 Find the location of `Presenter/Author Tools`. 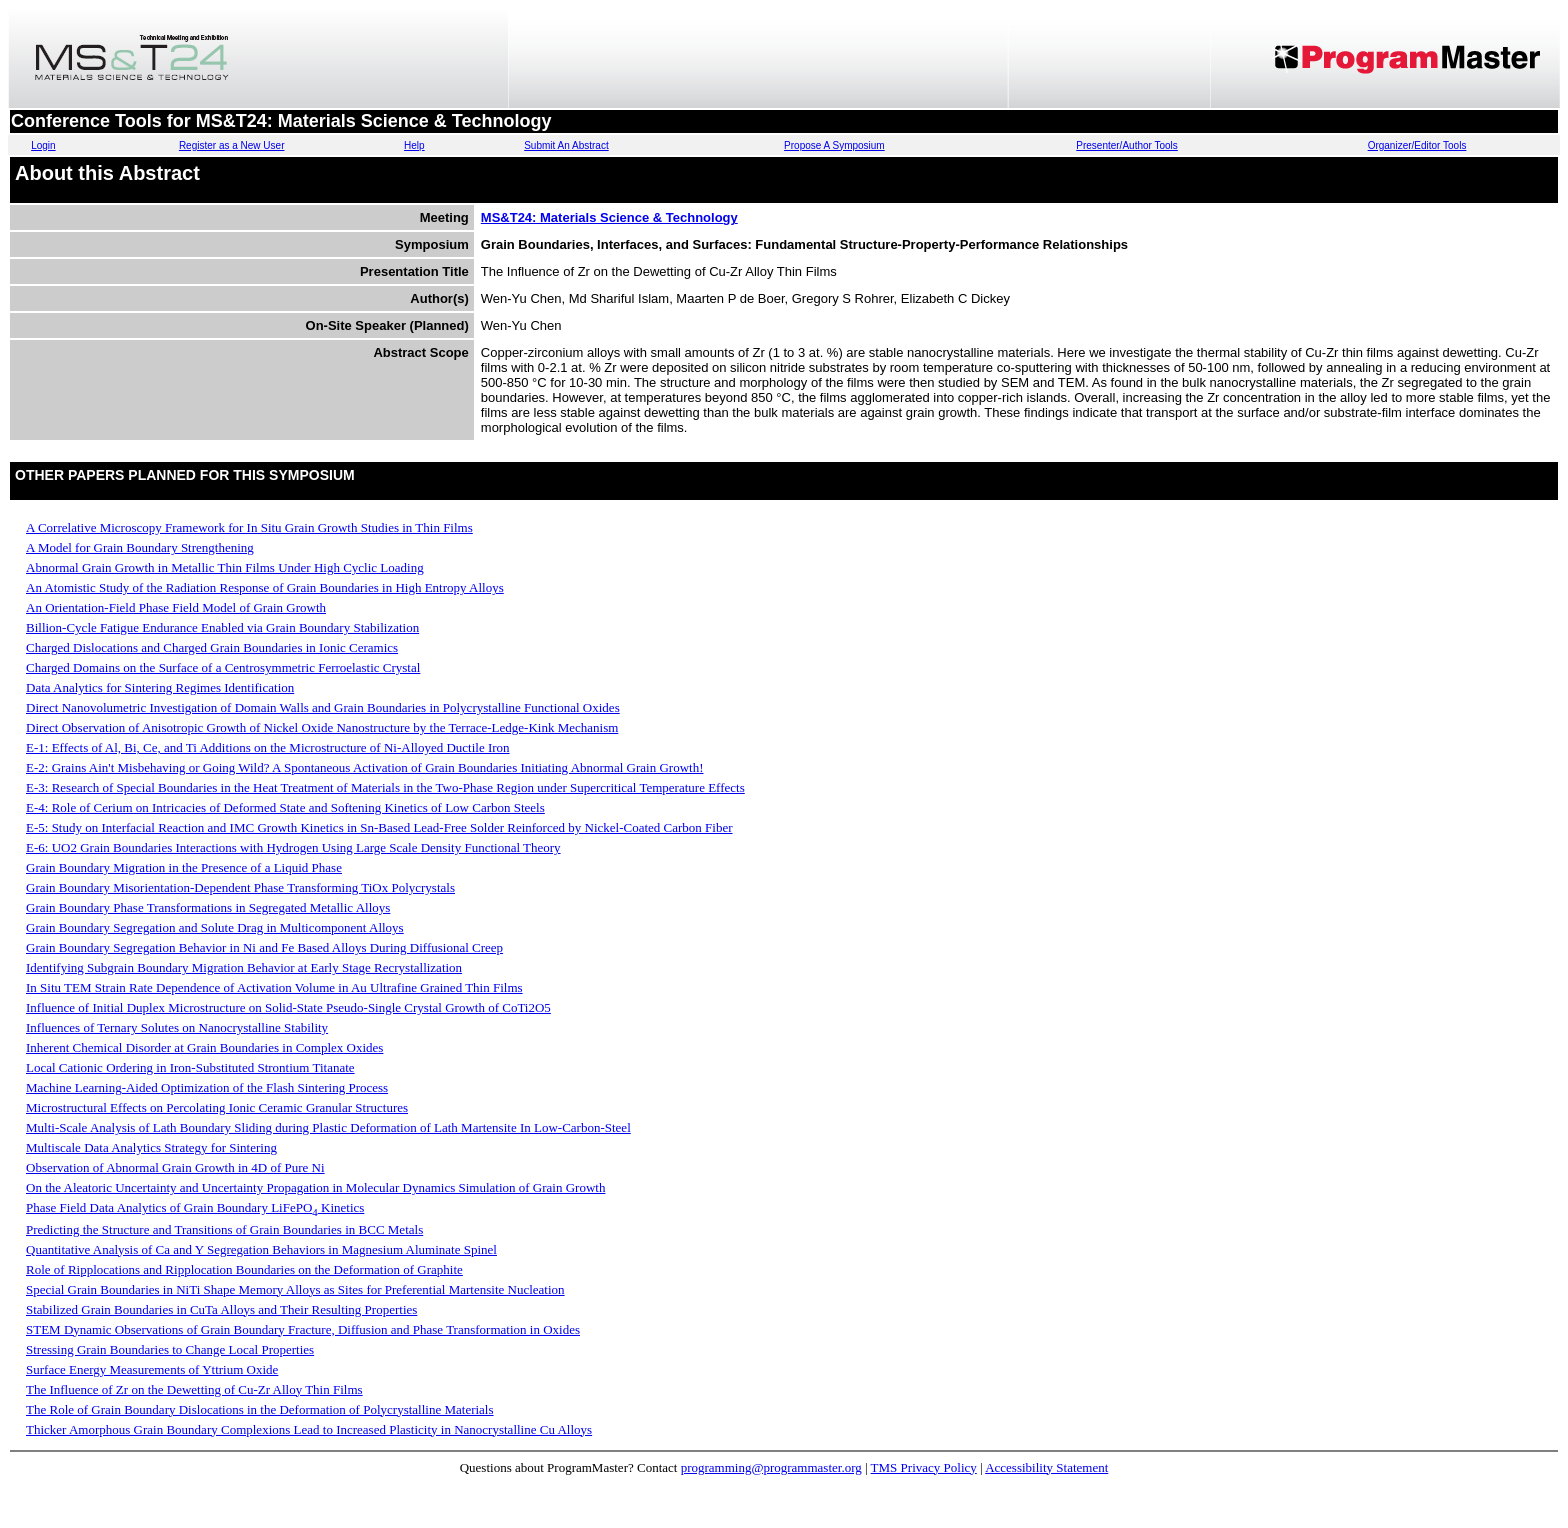

Presenter/Author Tools is located at coordinates (1127, 145).